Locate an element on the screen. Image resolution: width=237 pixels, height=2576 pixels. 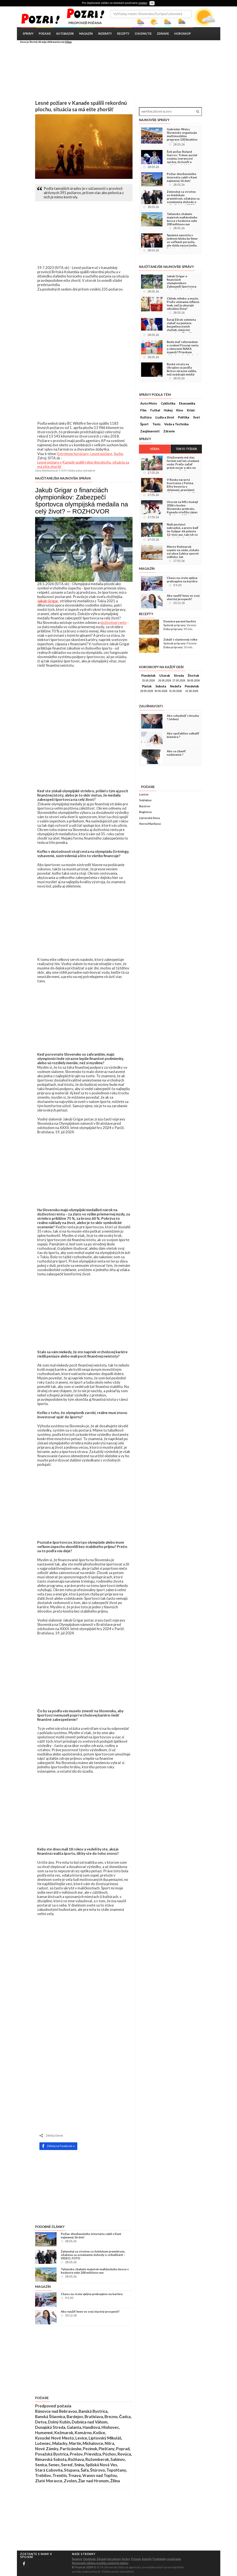
Žilina is located at coordinates (115, 2481).